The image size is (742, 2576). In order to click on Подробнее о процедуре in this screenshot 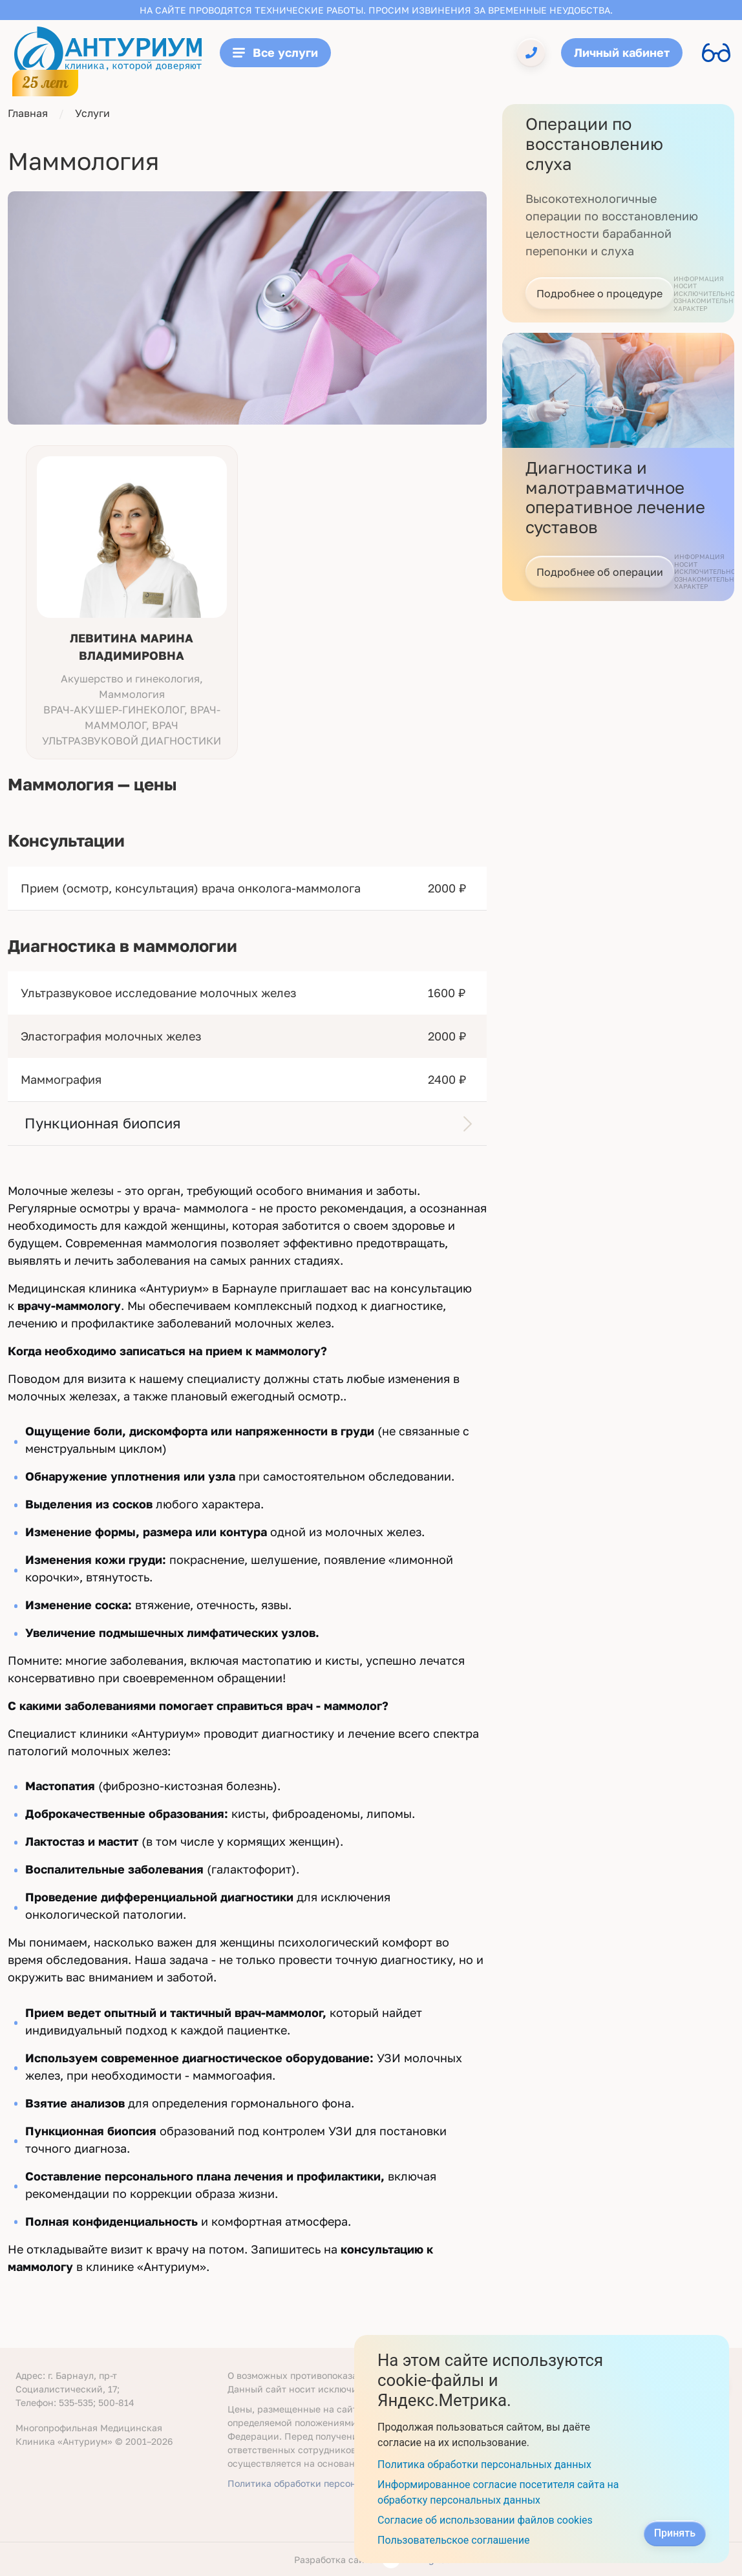, I will do `click(599, 293)`.